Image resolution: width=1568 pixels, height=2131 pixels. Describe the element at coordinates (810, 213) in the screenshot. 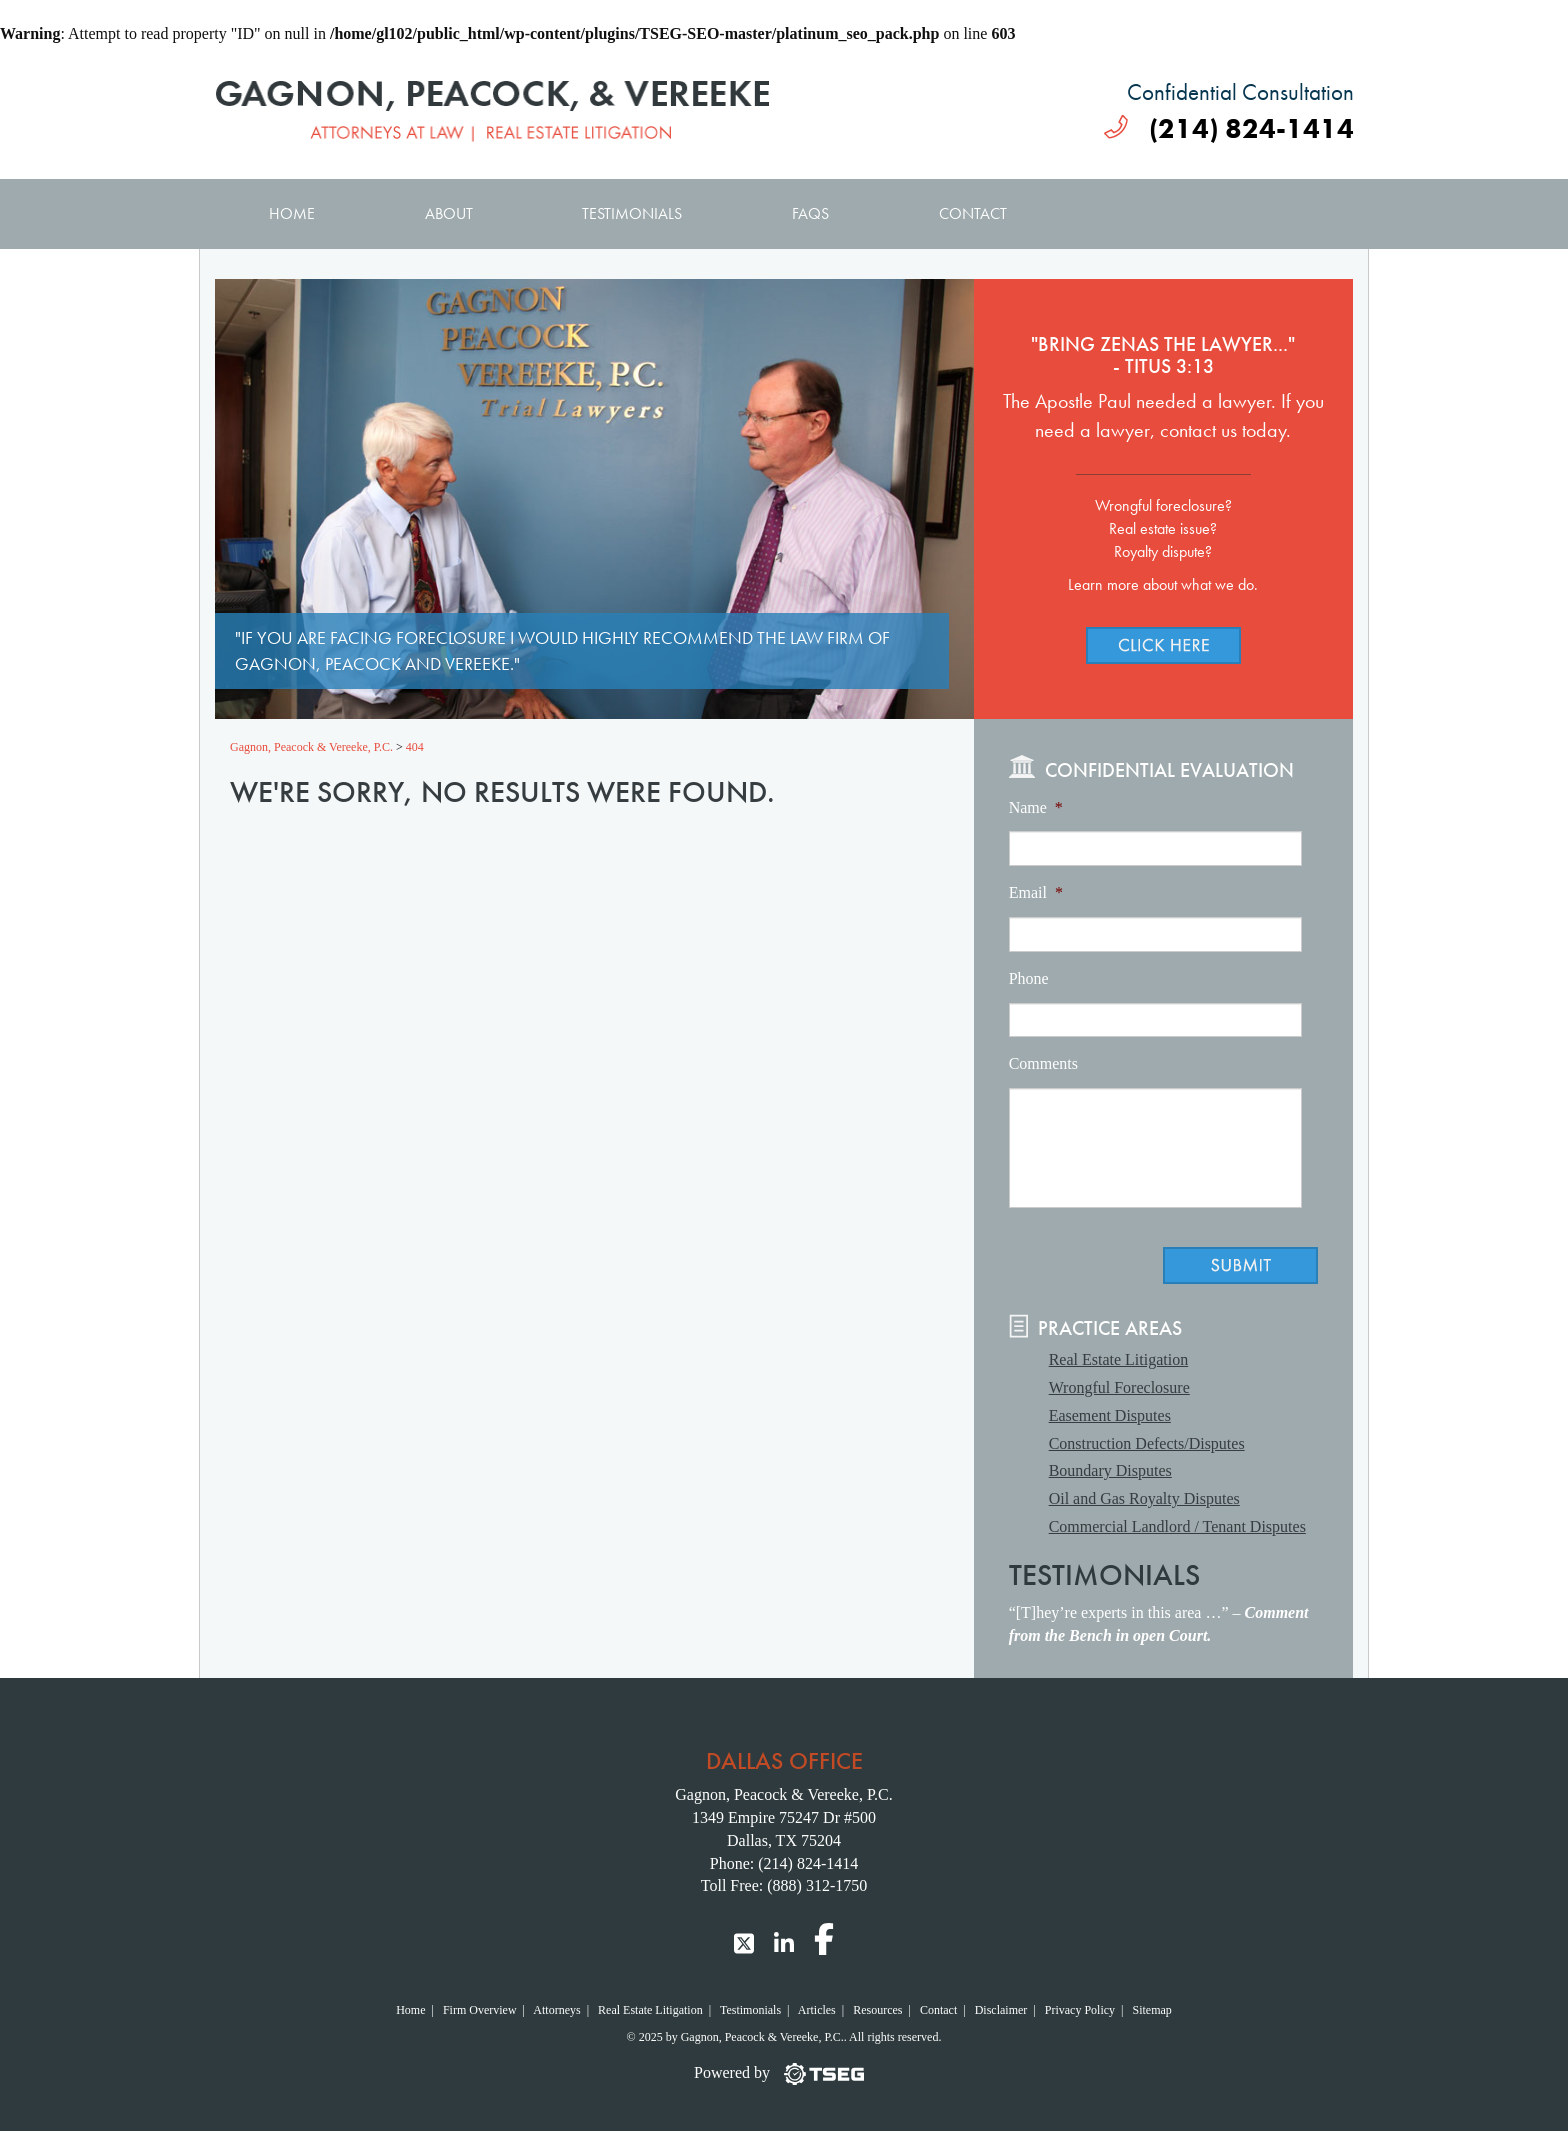

I see `FAQs` at that location.